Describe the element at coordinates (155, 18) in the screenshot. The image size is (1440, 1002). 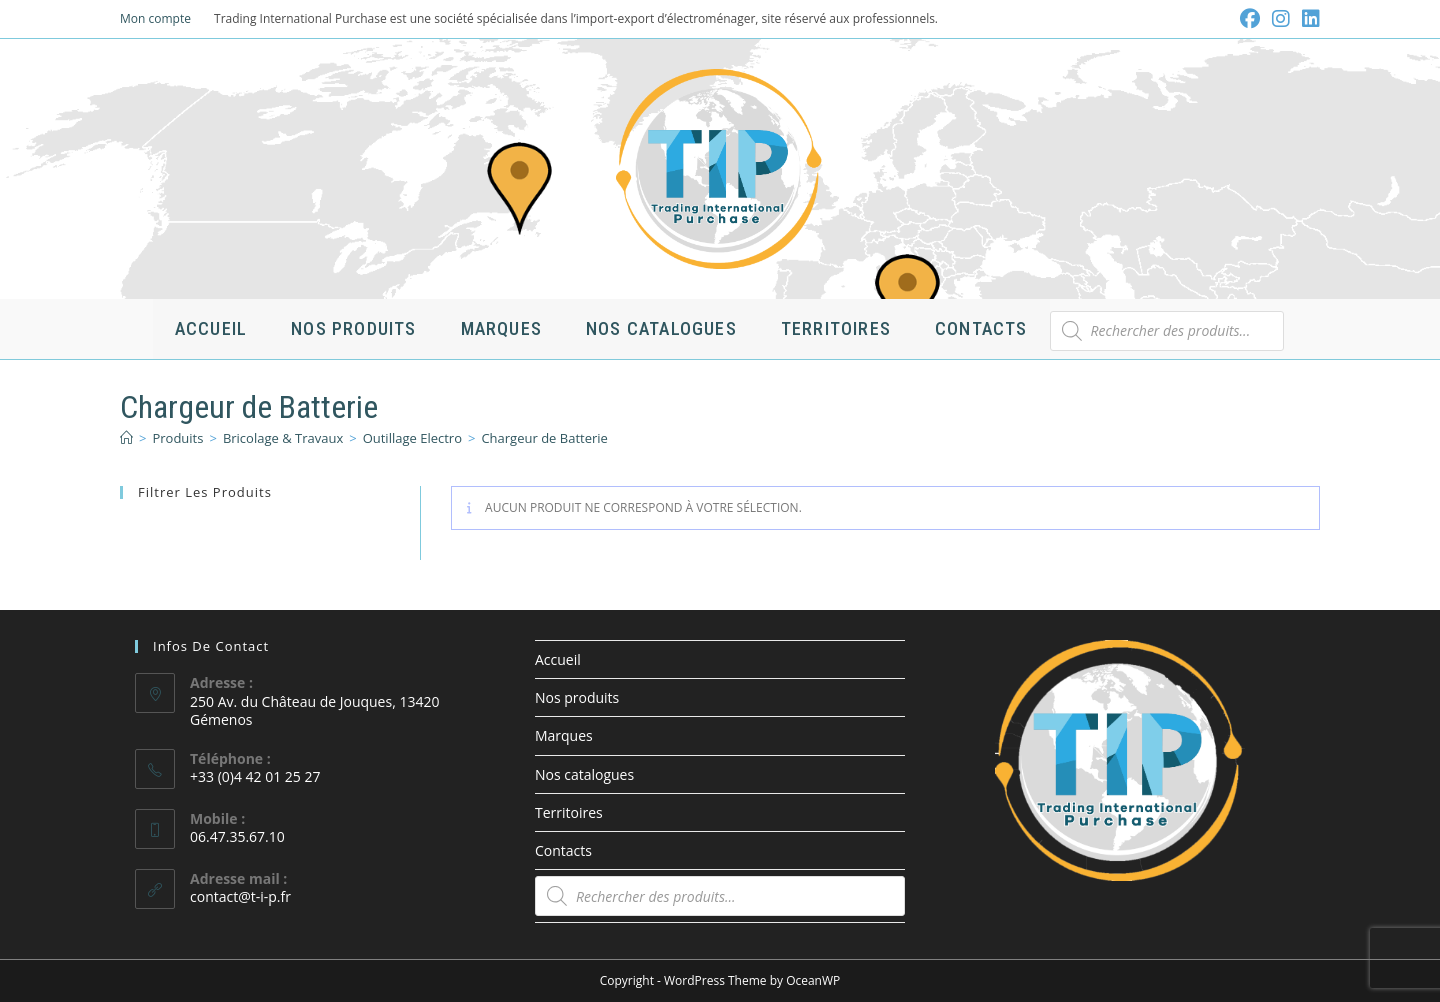
I see `Mon compte` at that location.